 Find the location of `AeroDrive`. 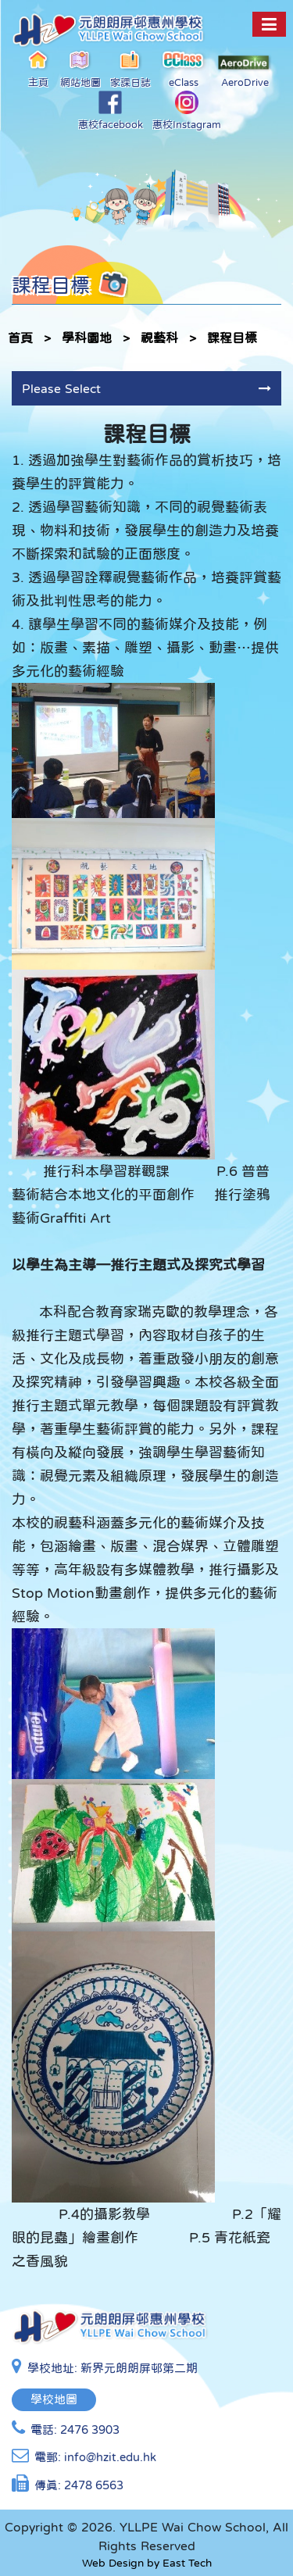

AeroDrive is located at coordinates (244, 71).